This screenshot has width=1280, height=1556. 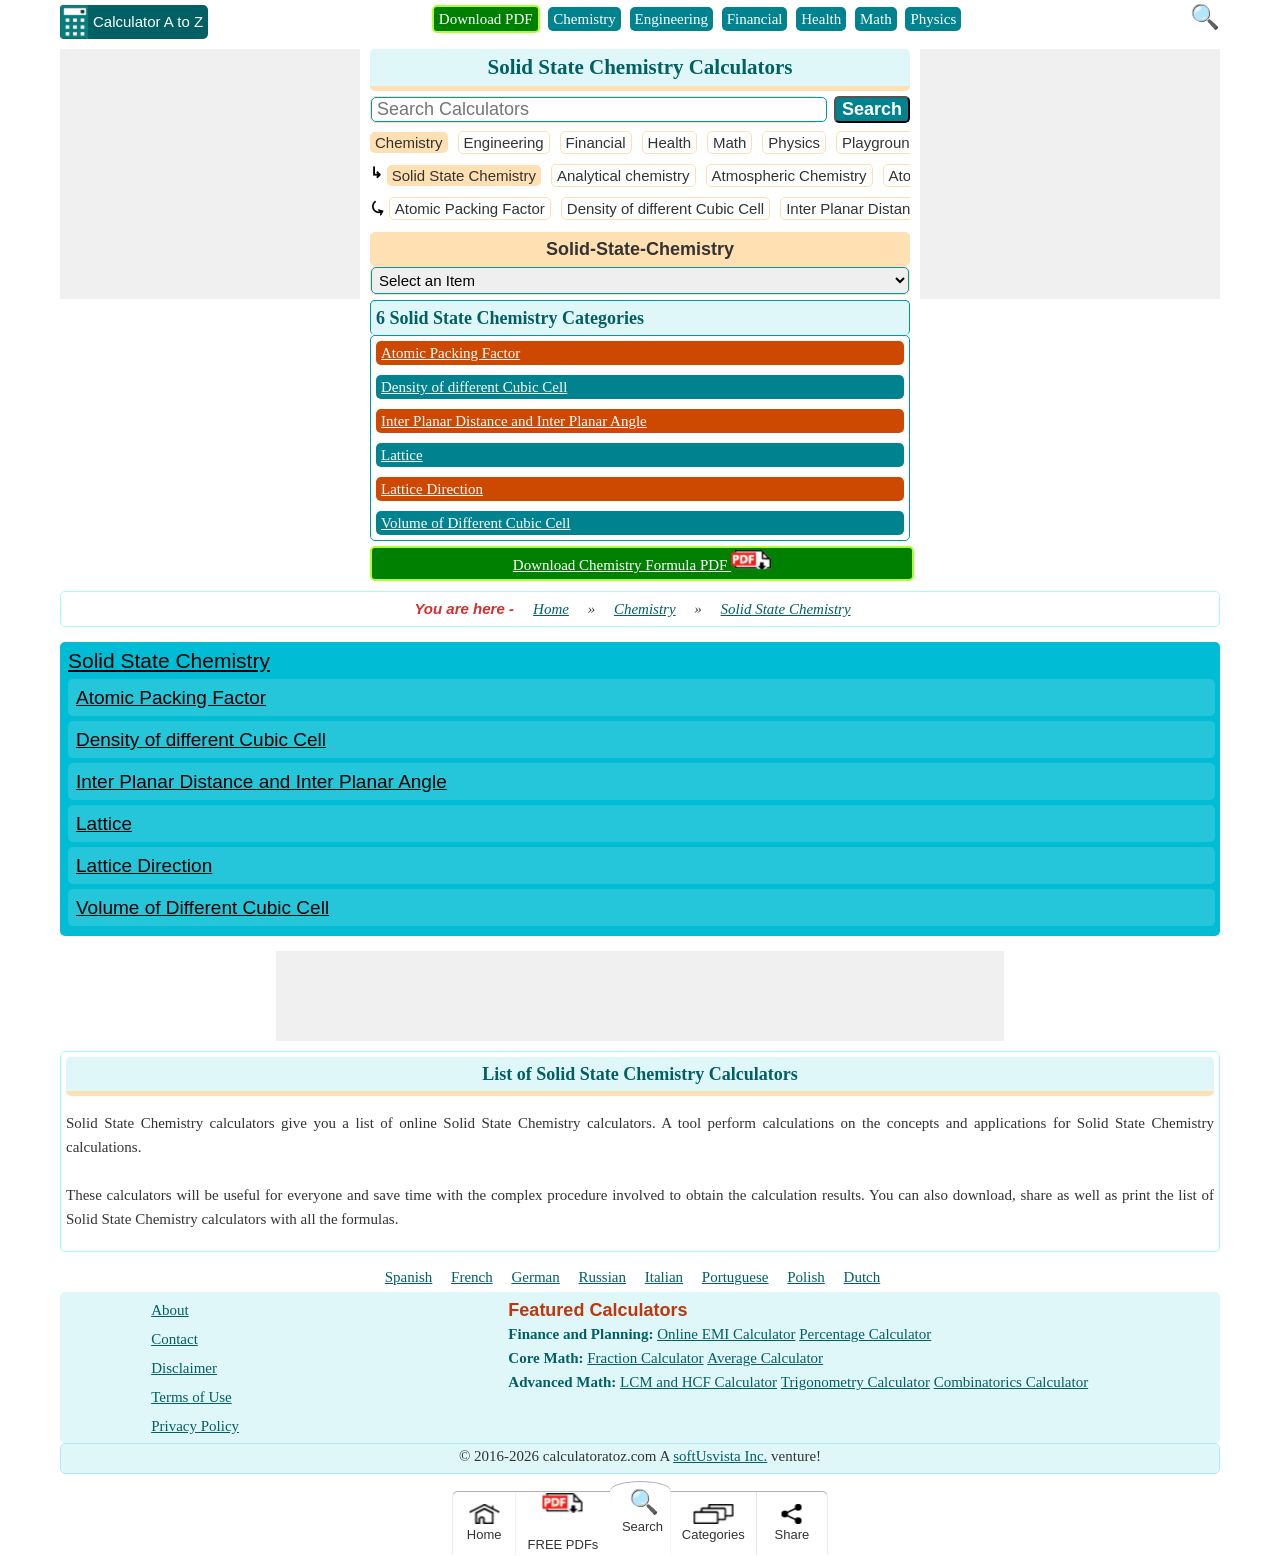 I want to click on Contact, so click(x=174, y=1339).